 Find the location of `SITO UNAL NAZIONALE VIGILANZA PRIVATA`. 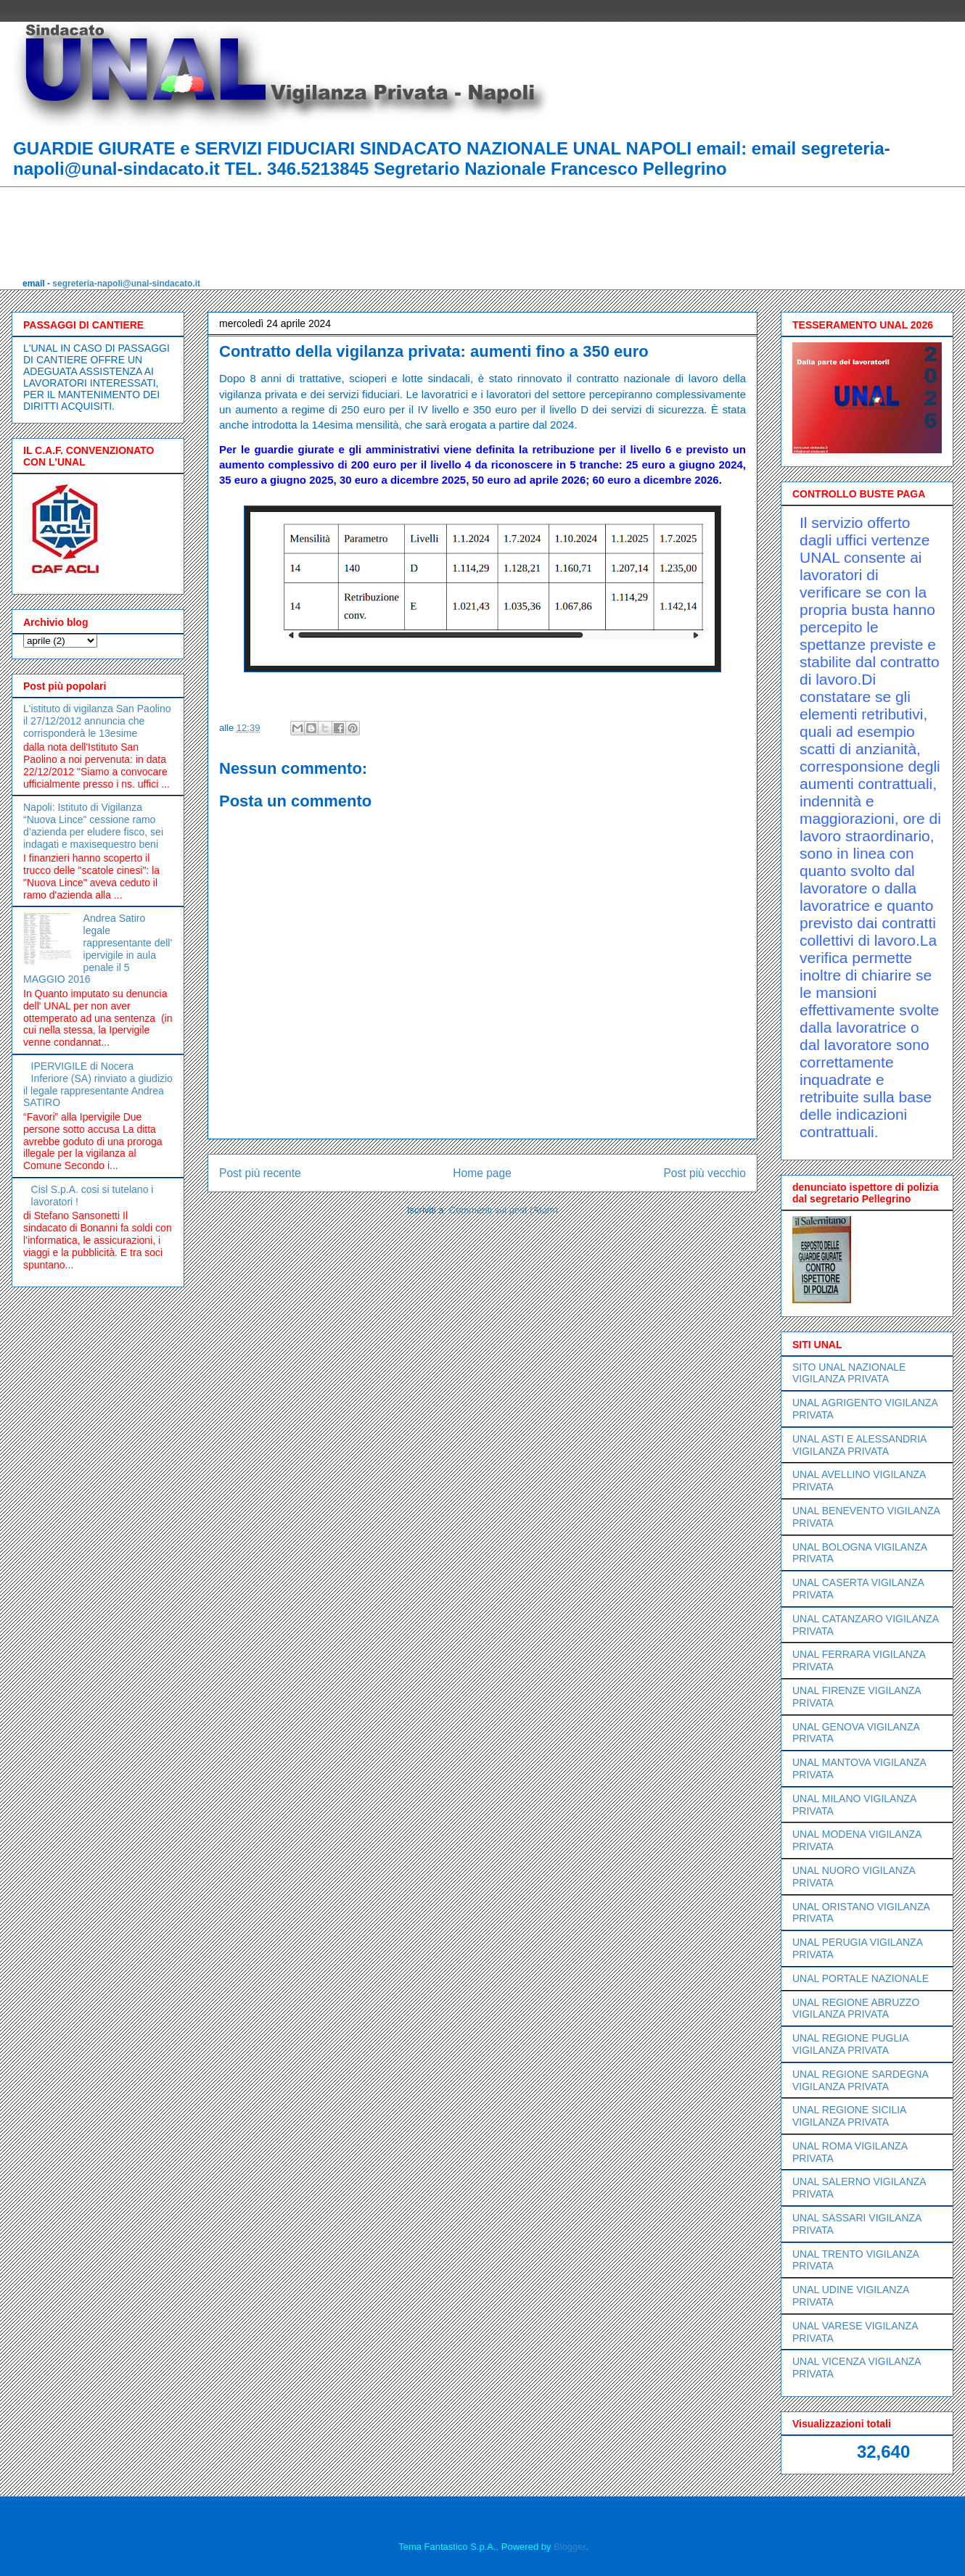

SITO UNAL NAZIONALE VIGILANZA PRIVATA is located at coordinates (849, 1373).